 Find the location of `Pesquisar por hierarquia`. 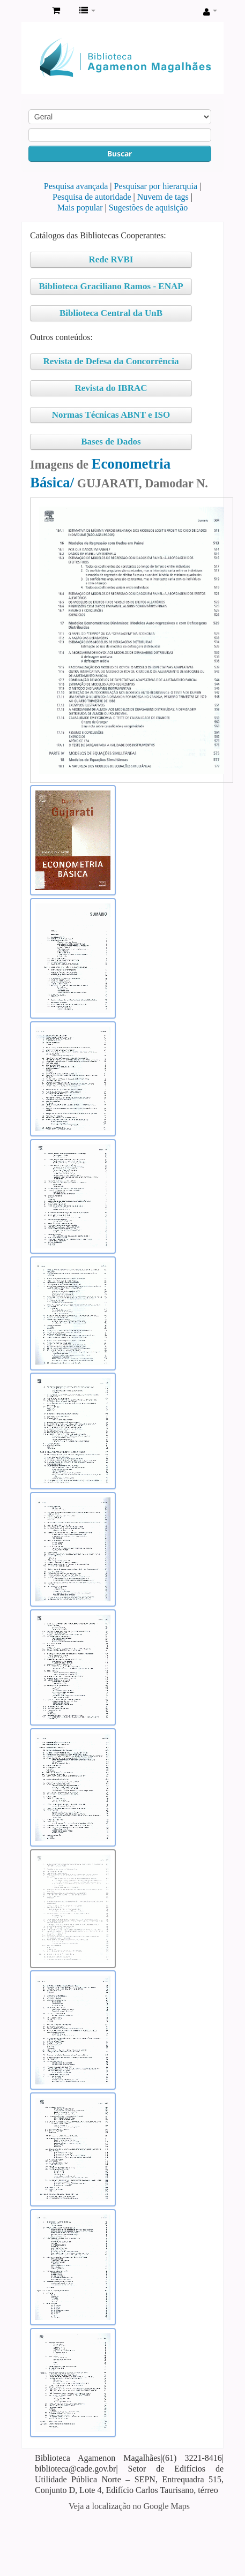

Pesquisar por hierarquia is located at coordinates (156, 186).